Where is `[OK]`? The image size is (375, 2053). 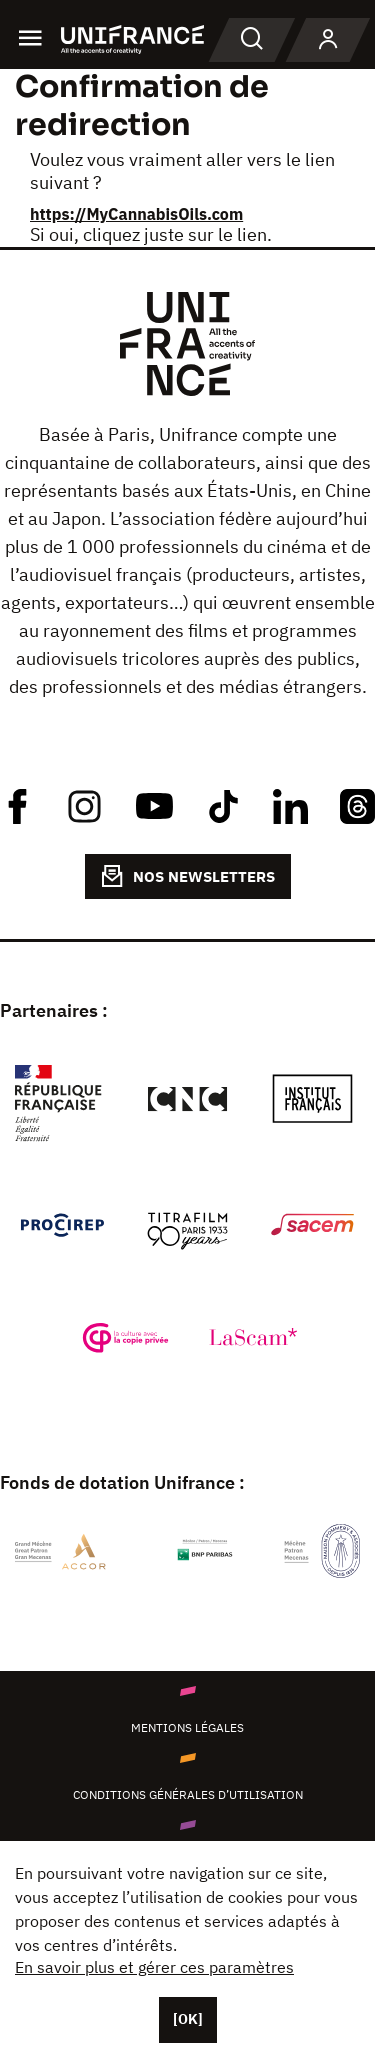
[OK] is located at coordinates (188, 2019).